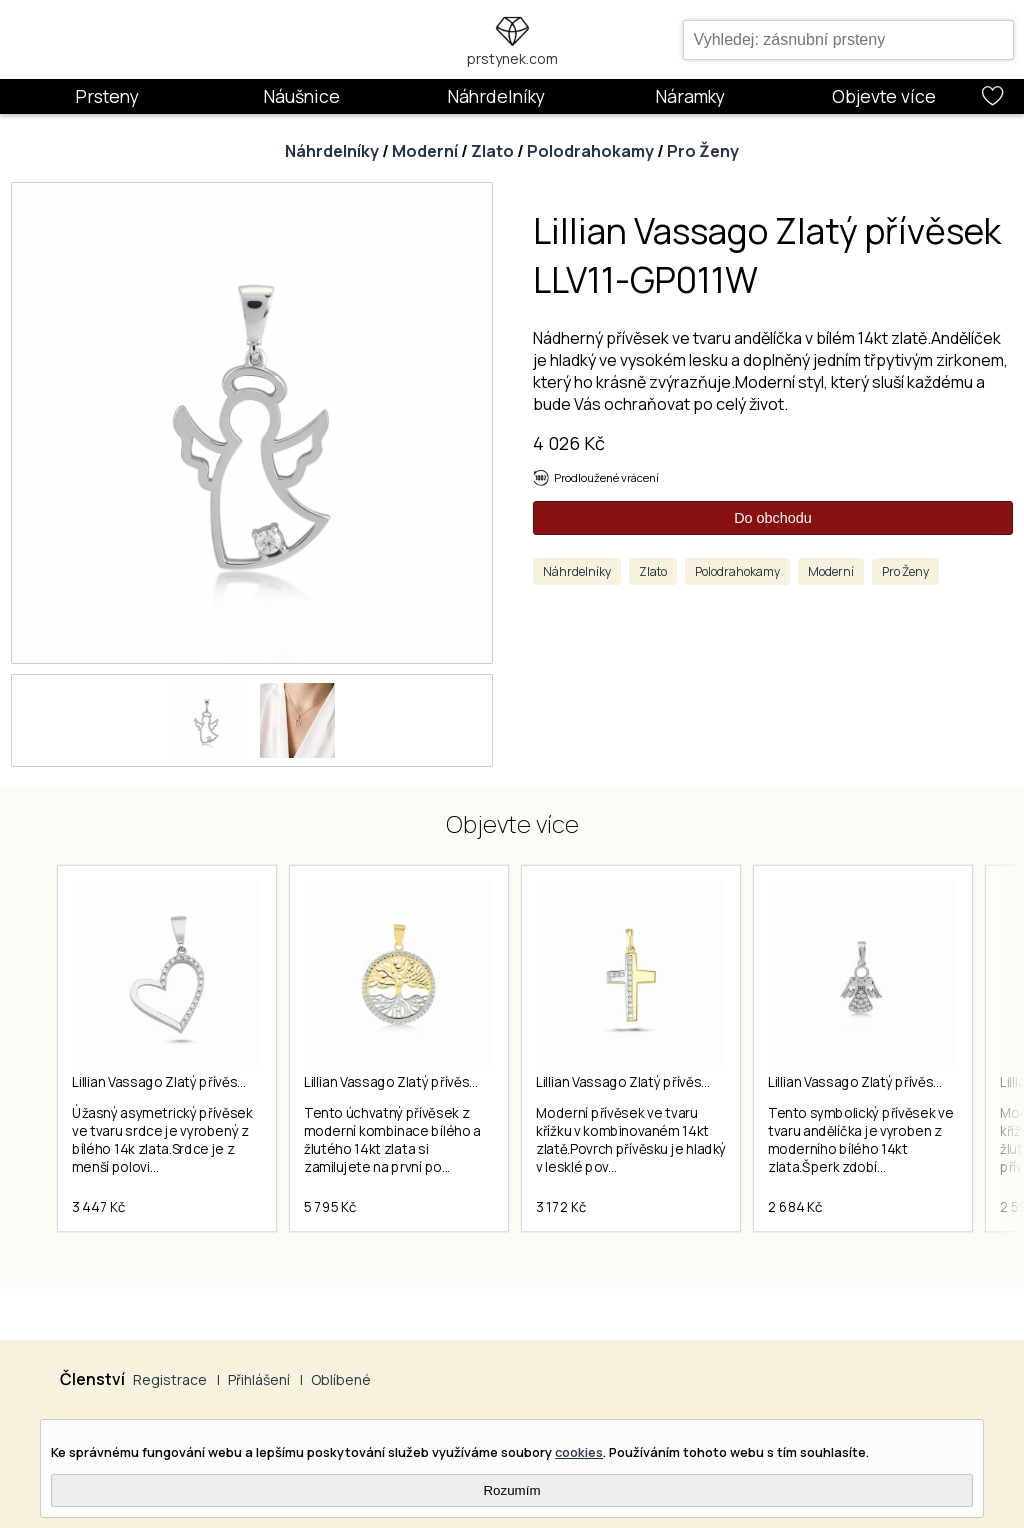 This screenshot has height=1528, width=1024. What do you see at coordinates (170, 1379) in the screenshot?
I see `Registrace` at bounding box center [170, 1379].